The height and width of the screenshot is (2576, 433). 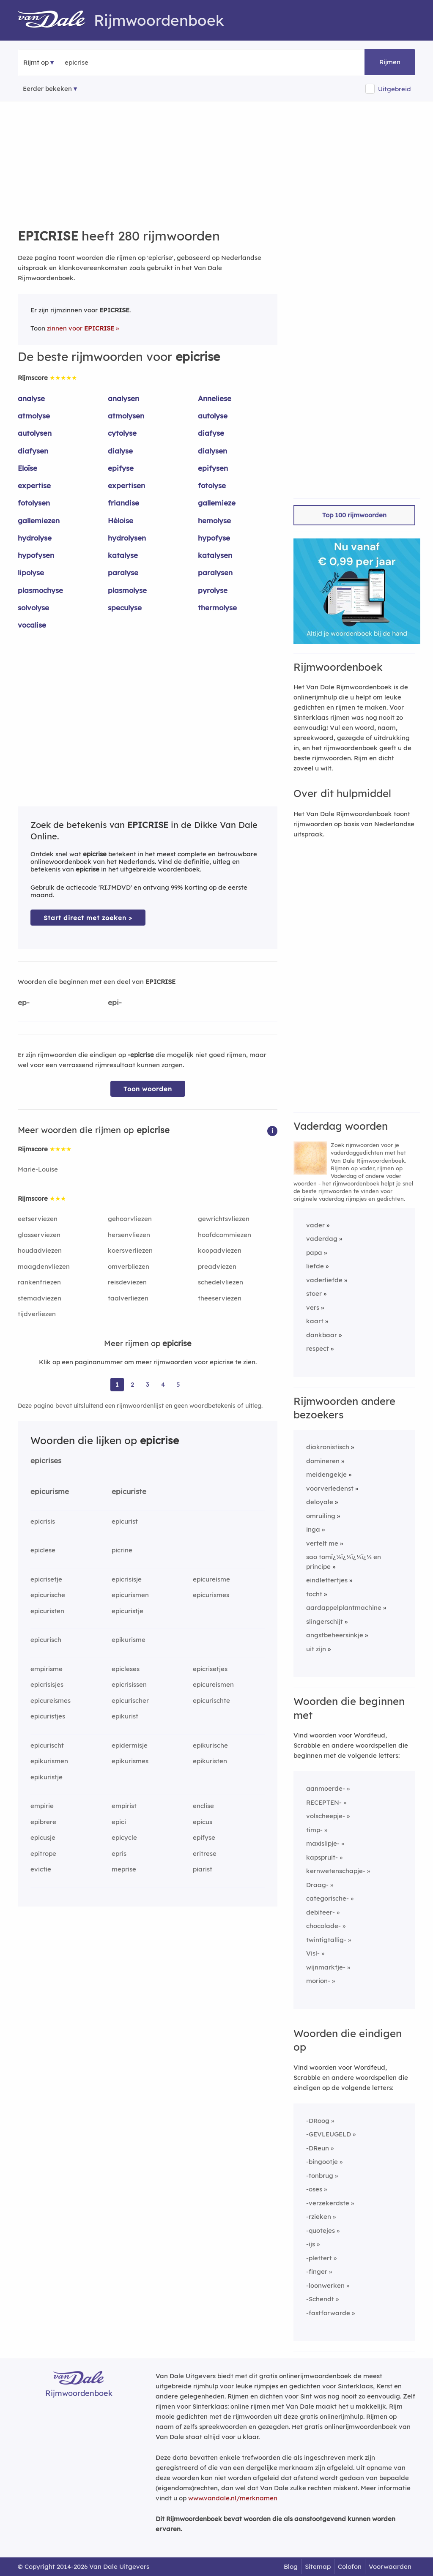 I want to click on epi-, so click(x=115, y=1002).